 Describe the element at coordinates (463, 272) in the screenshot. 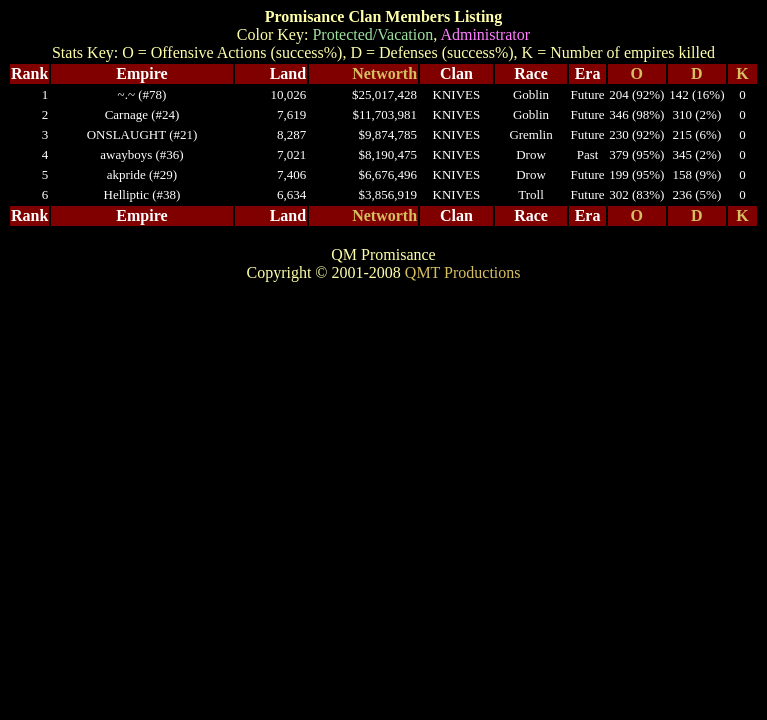

I see `QMT Productions` at that location.